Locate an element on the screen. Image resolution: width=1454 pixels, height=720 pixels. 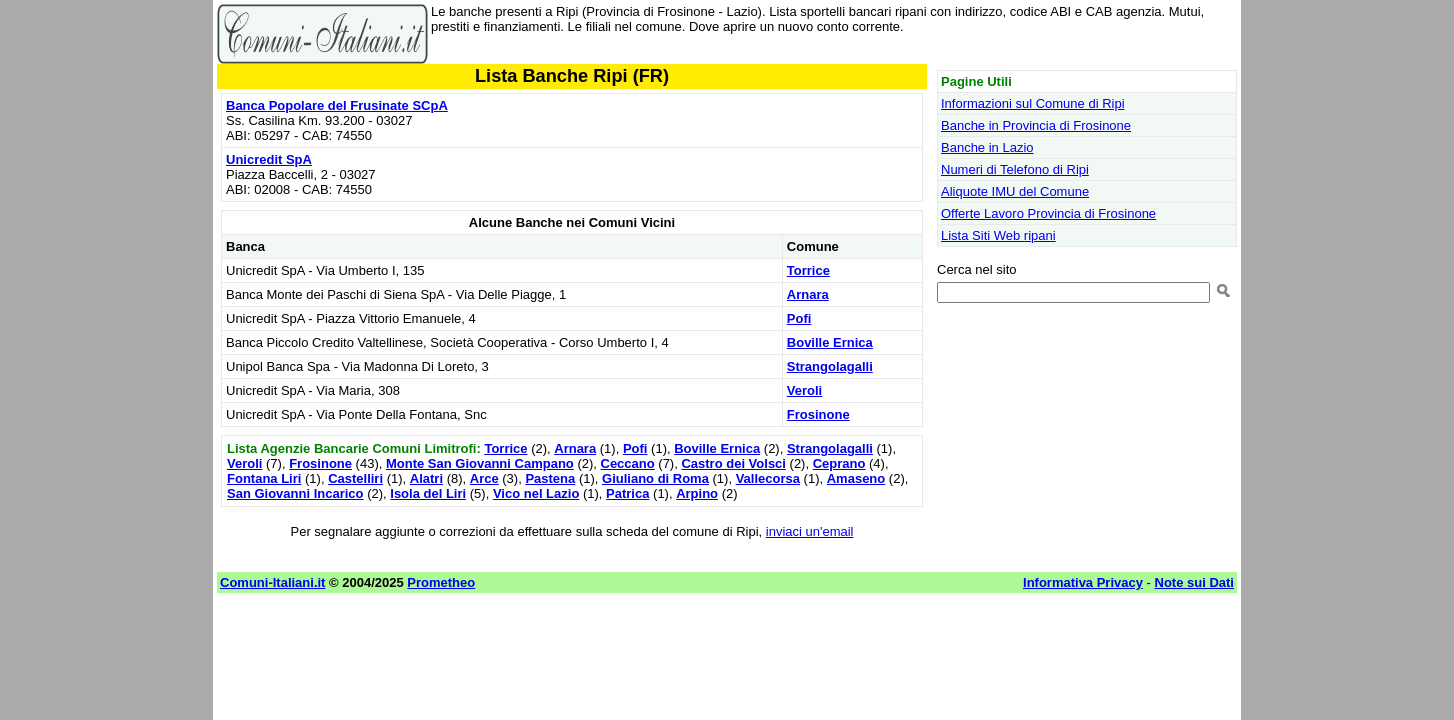
Vallecorsa is located at coordinates (768, 478).